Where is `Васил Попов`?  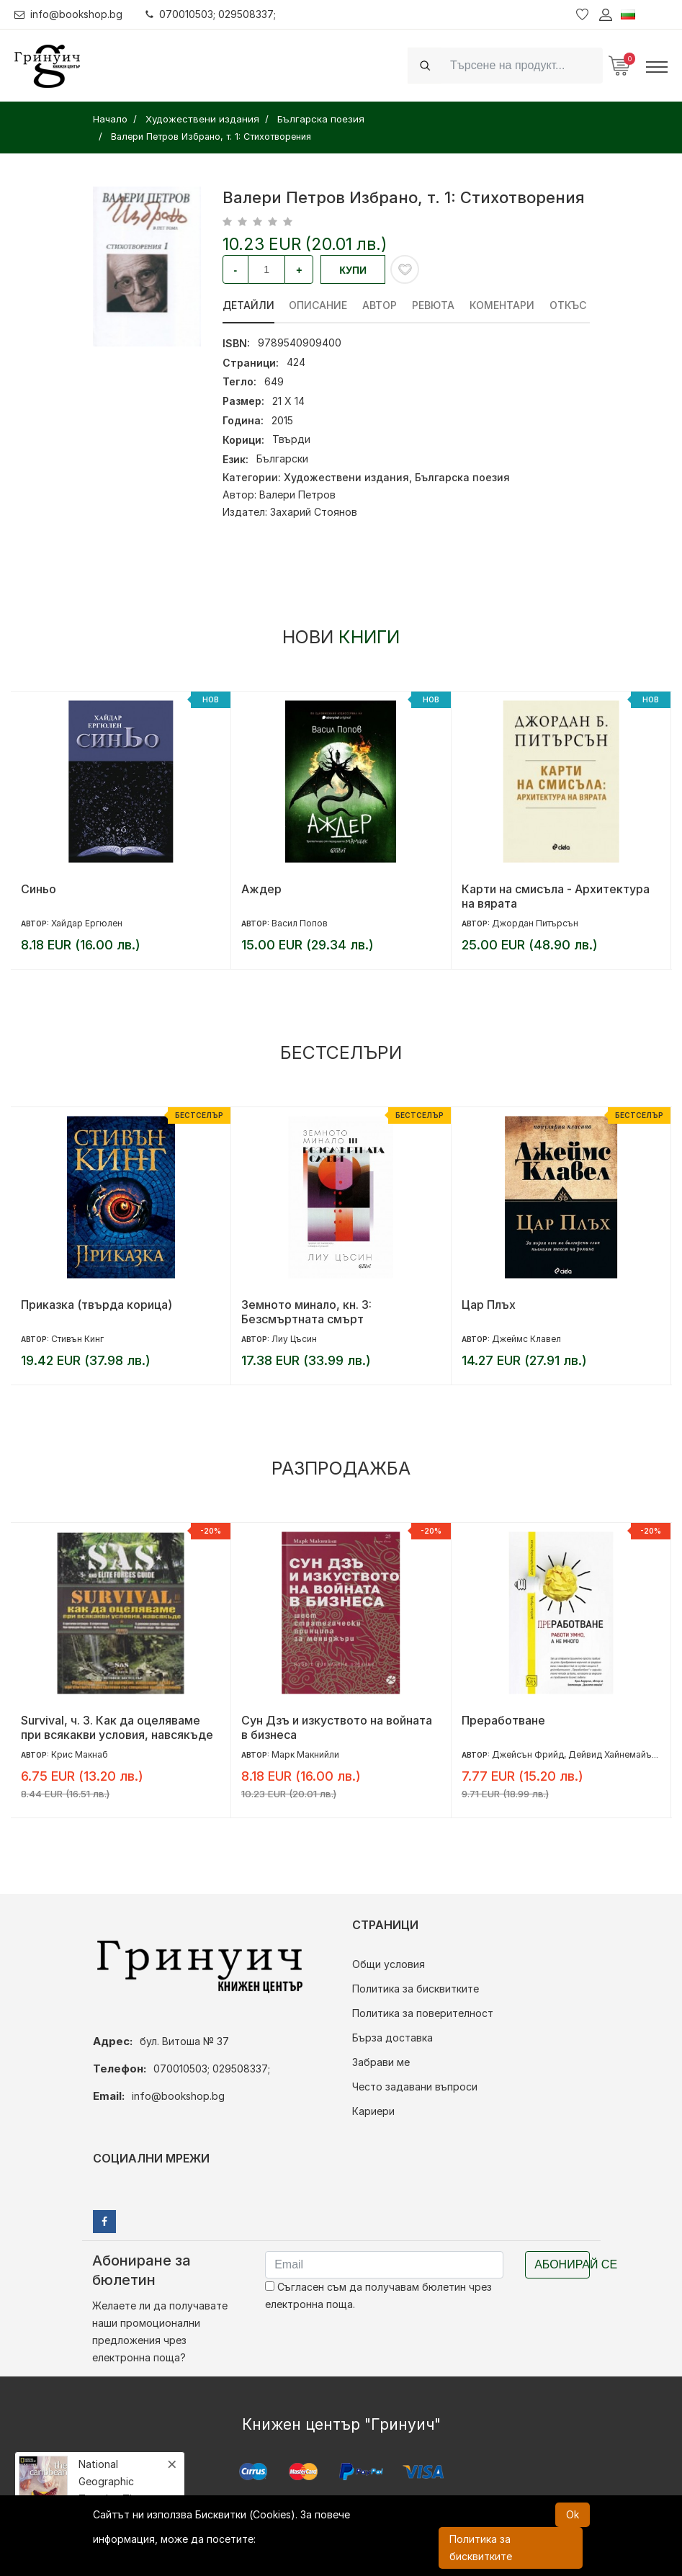
Васил Попов is located at coordinates (300, 923).